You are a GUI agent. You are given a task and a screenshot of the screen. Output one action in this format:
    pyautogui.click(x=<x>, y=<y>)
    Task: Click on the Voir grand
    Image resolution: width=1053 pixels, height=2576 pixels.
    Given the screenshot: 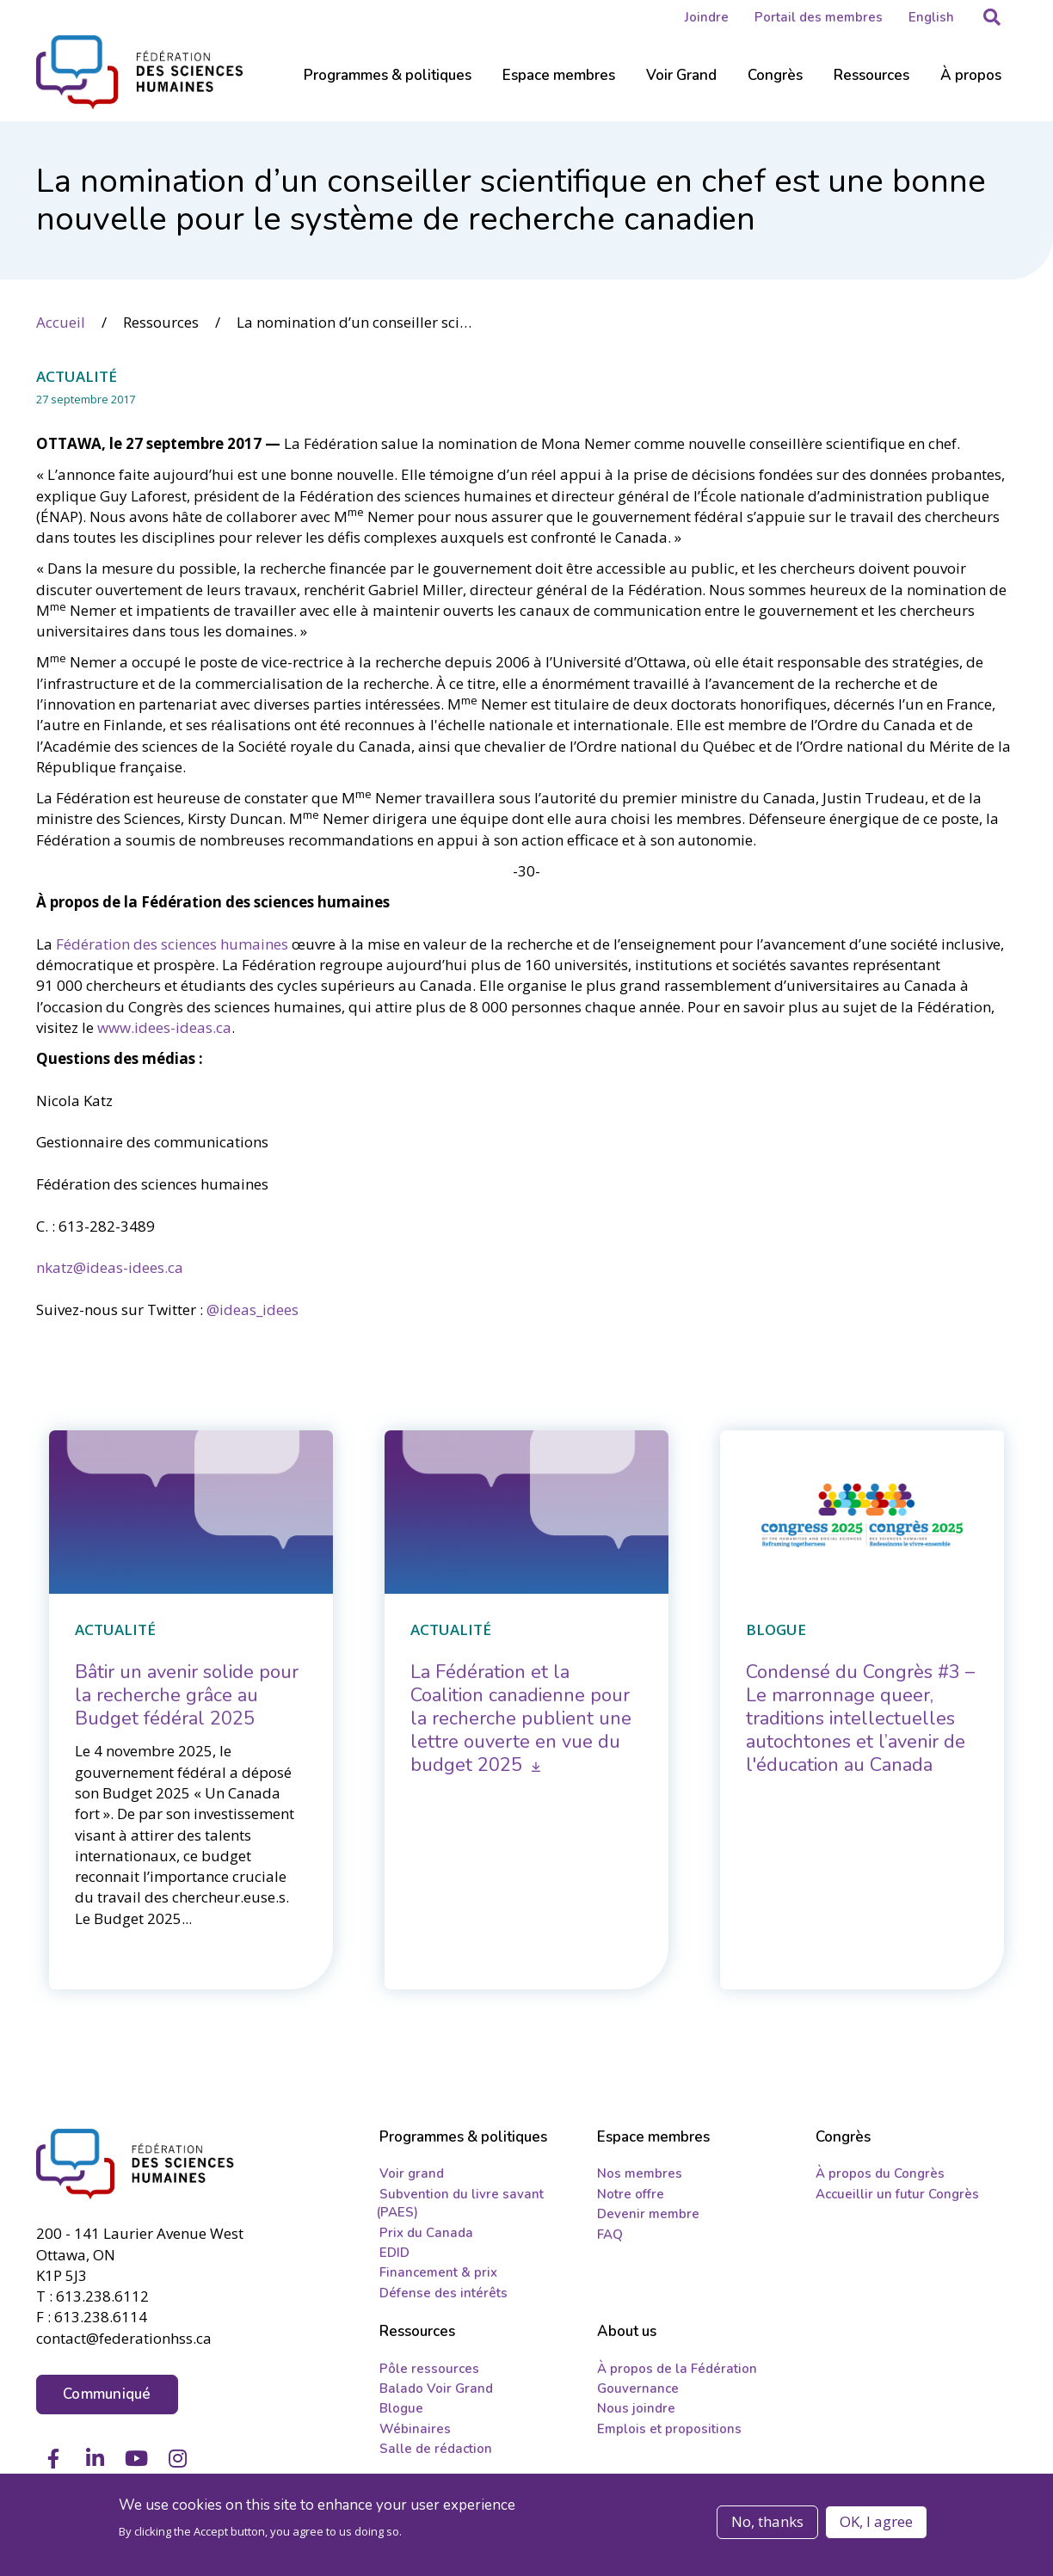 What is the action you would take?
    pyautogui.click(x=411, y=2173)
    